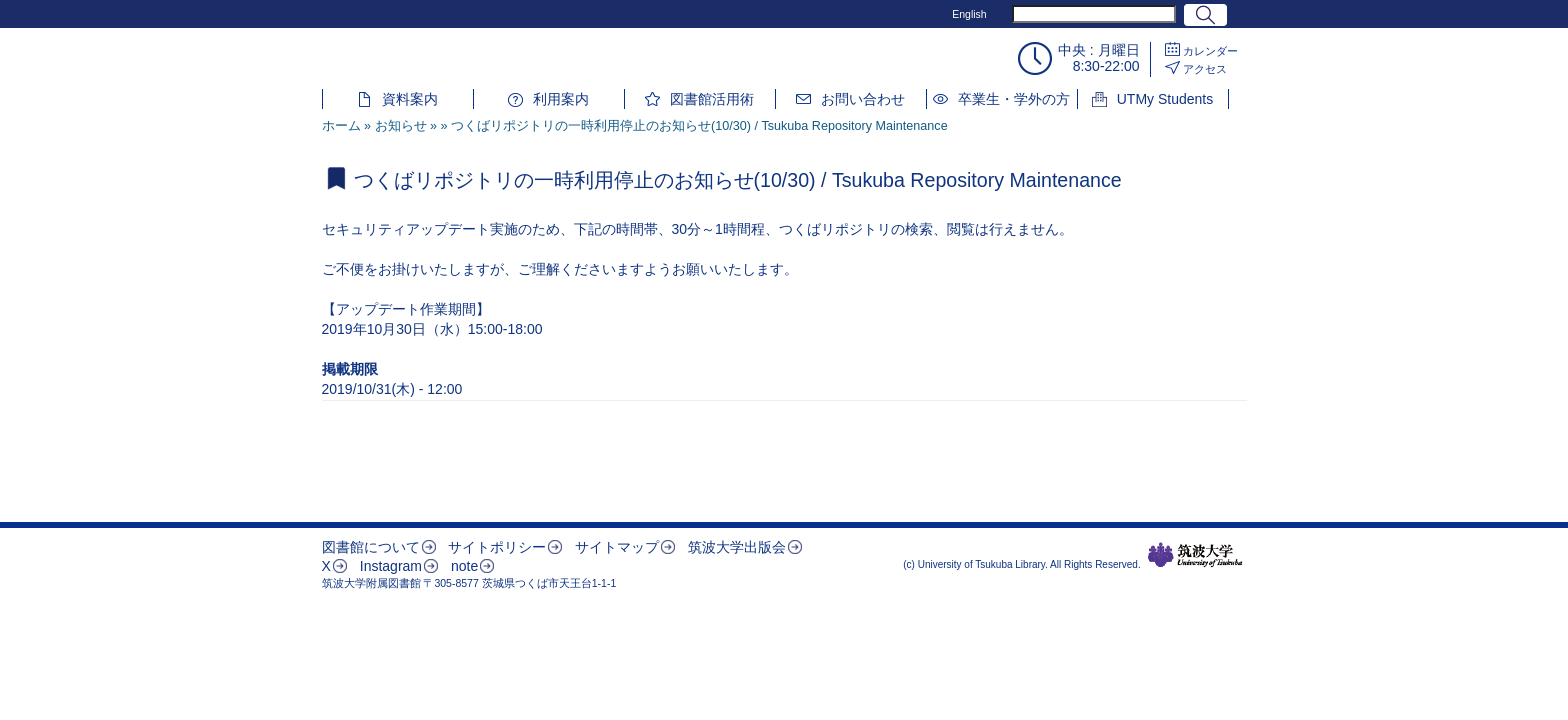 This screenshot has width=1568, height=720. What do you see at coordinates (712, 99) in the screenshot?
I see `図書館活用術` at bounding box center [712, 99].